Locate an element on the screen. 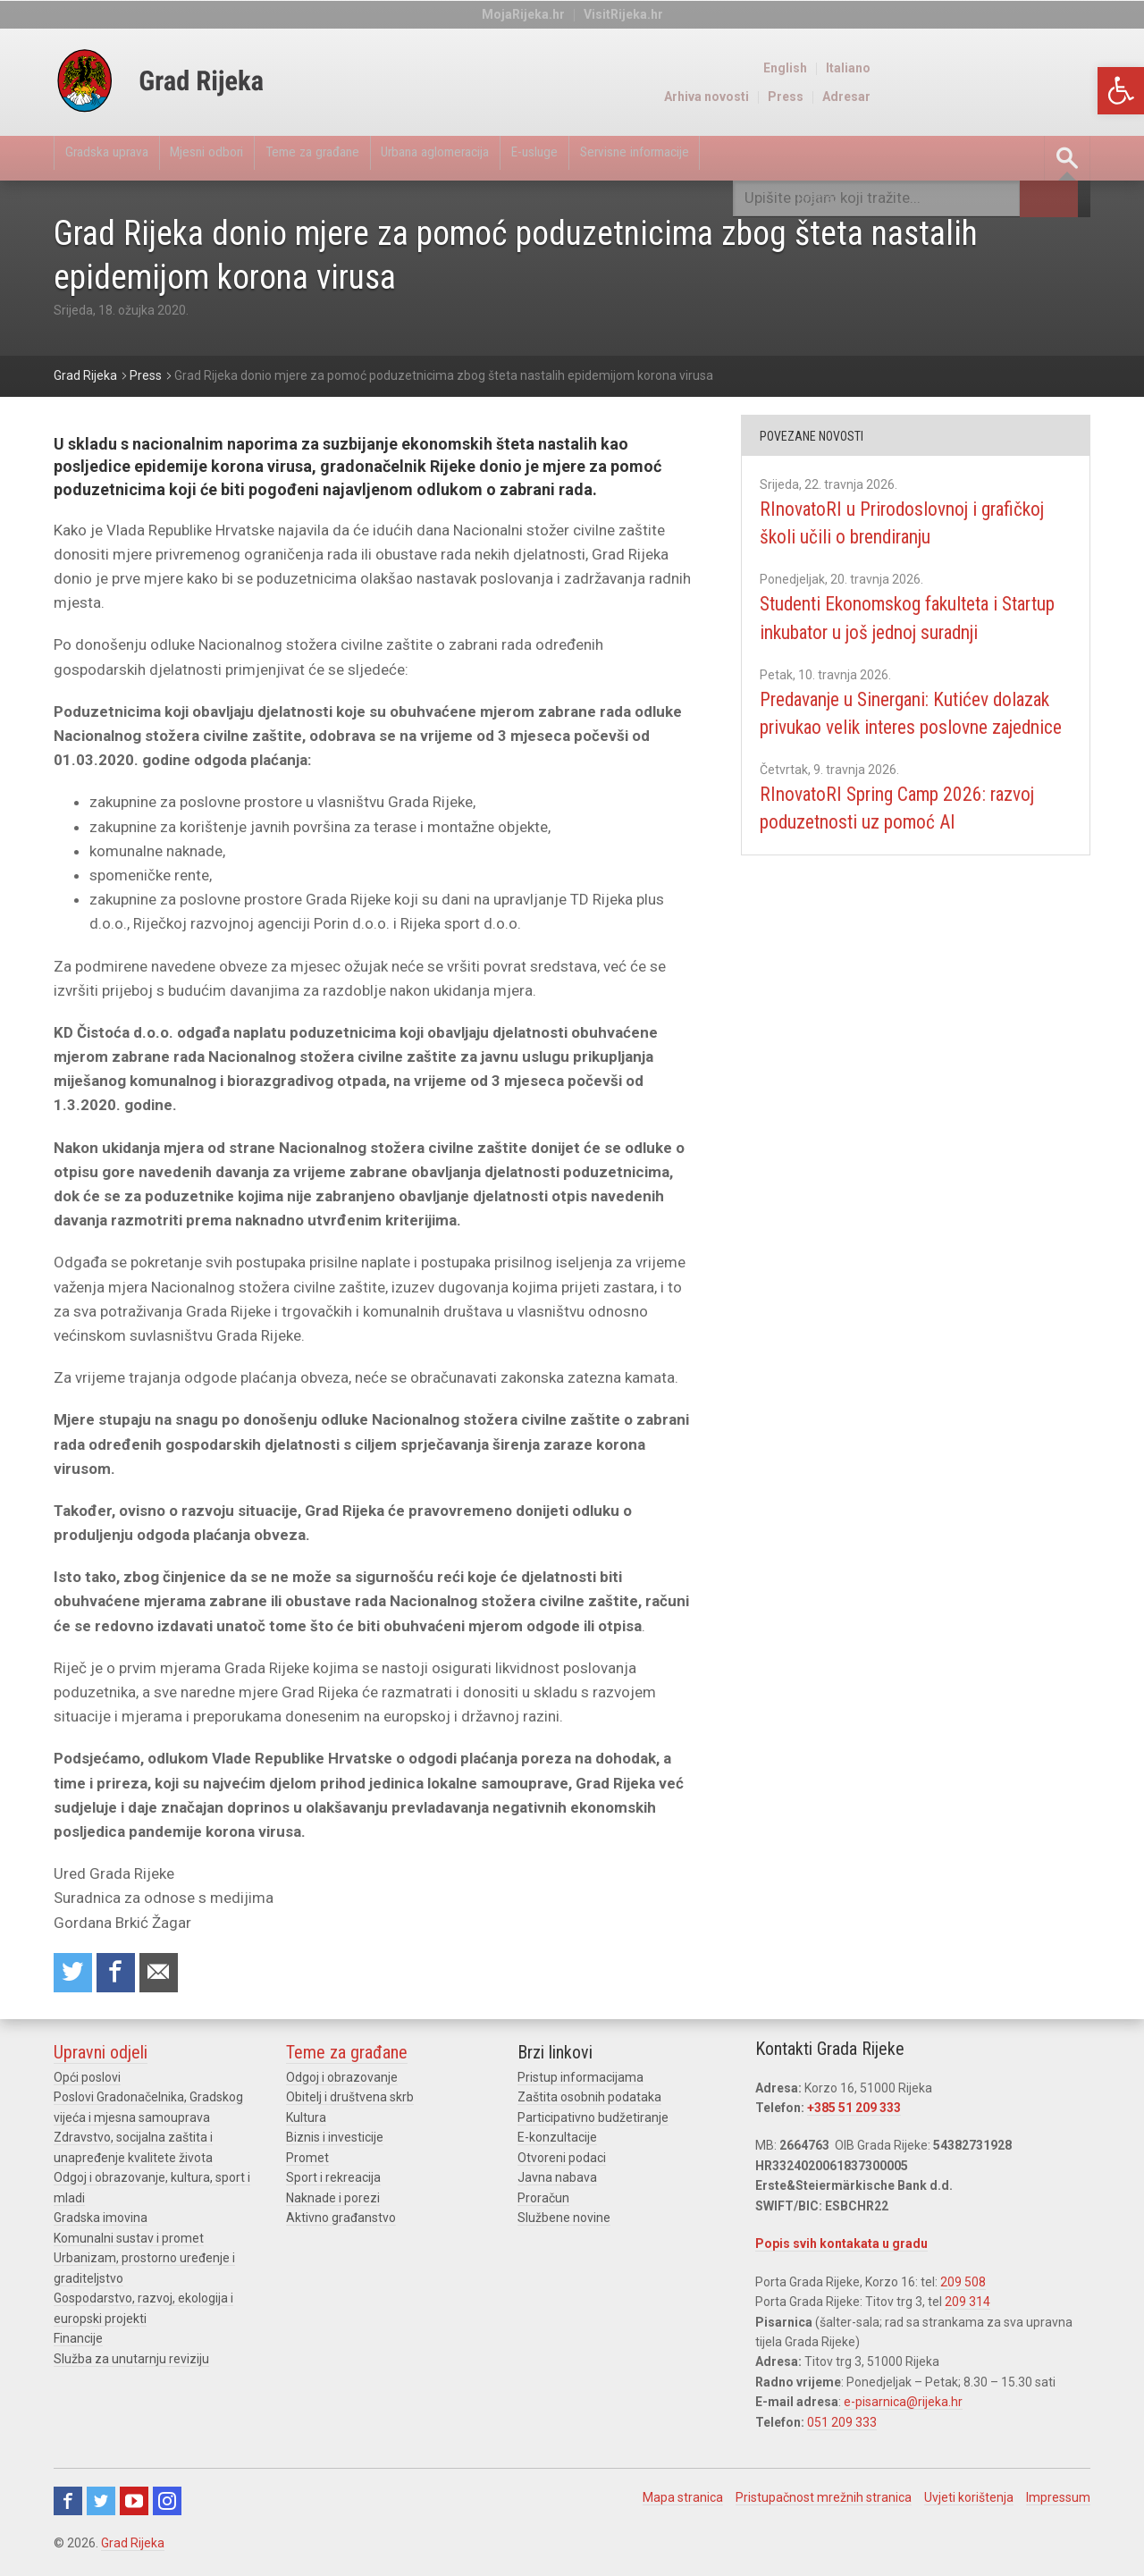 This screenshot has width=1144, height=2576. Impressum [link] is located at coordinates (1058, 2502).